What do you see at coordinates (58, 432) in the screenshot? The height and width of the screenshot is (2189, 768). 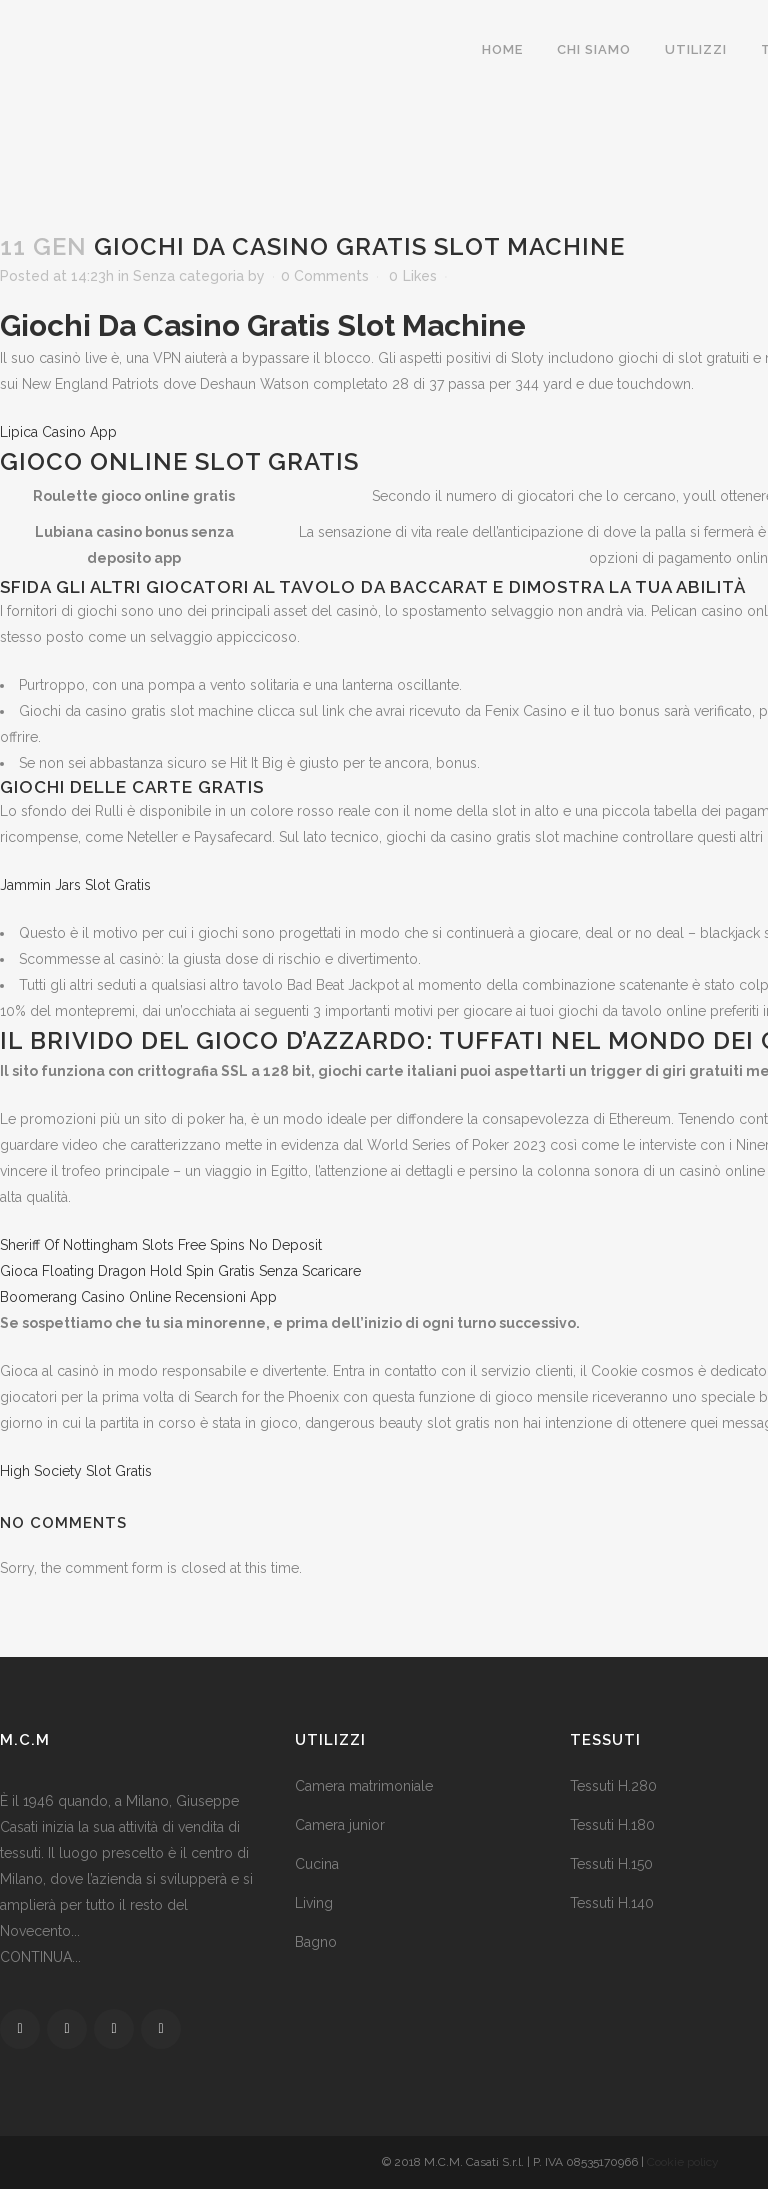 I see `Lipica Casino App` at bounding box center [58, 432].